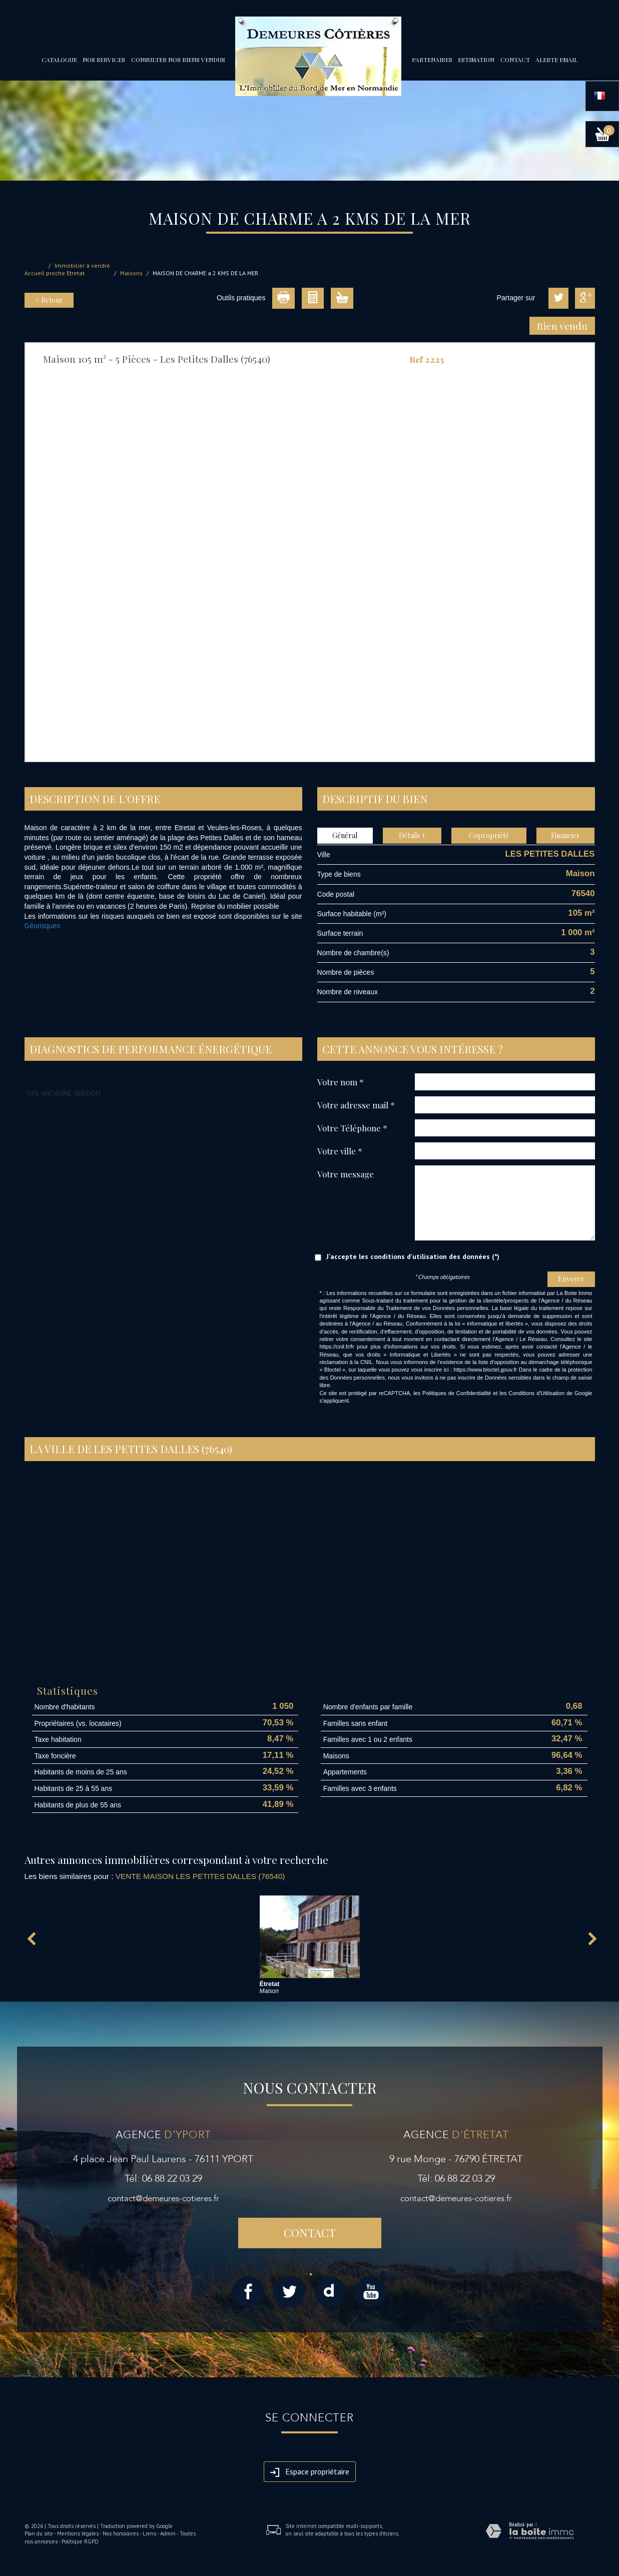 The width and height of the screenshot is (619, 2576). I want to click on contact@demeures-cotieres.fr, so click(163, 2198).